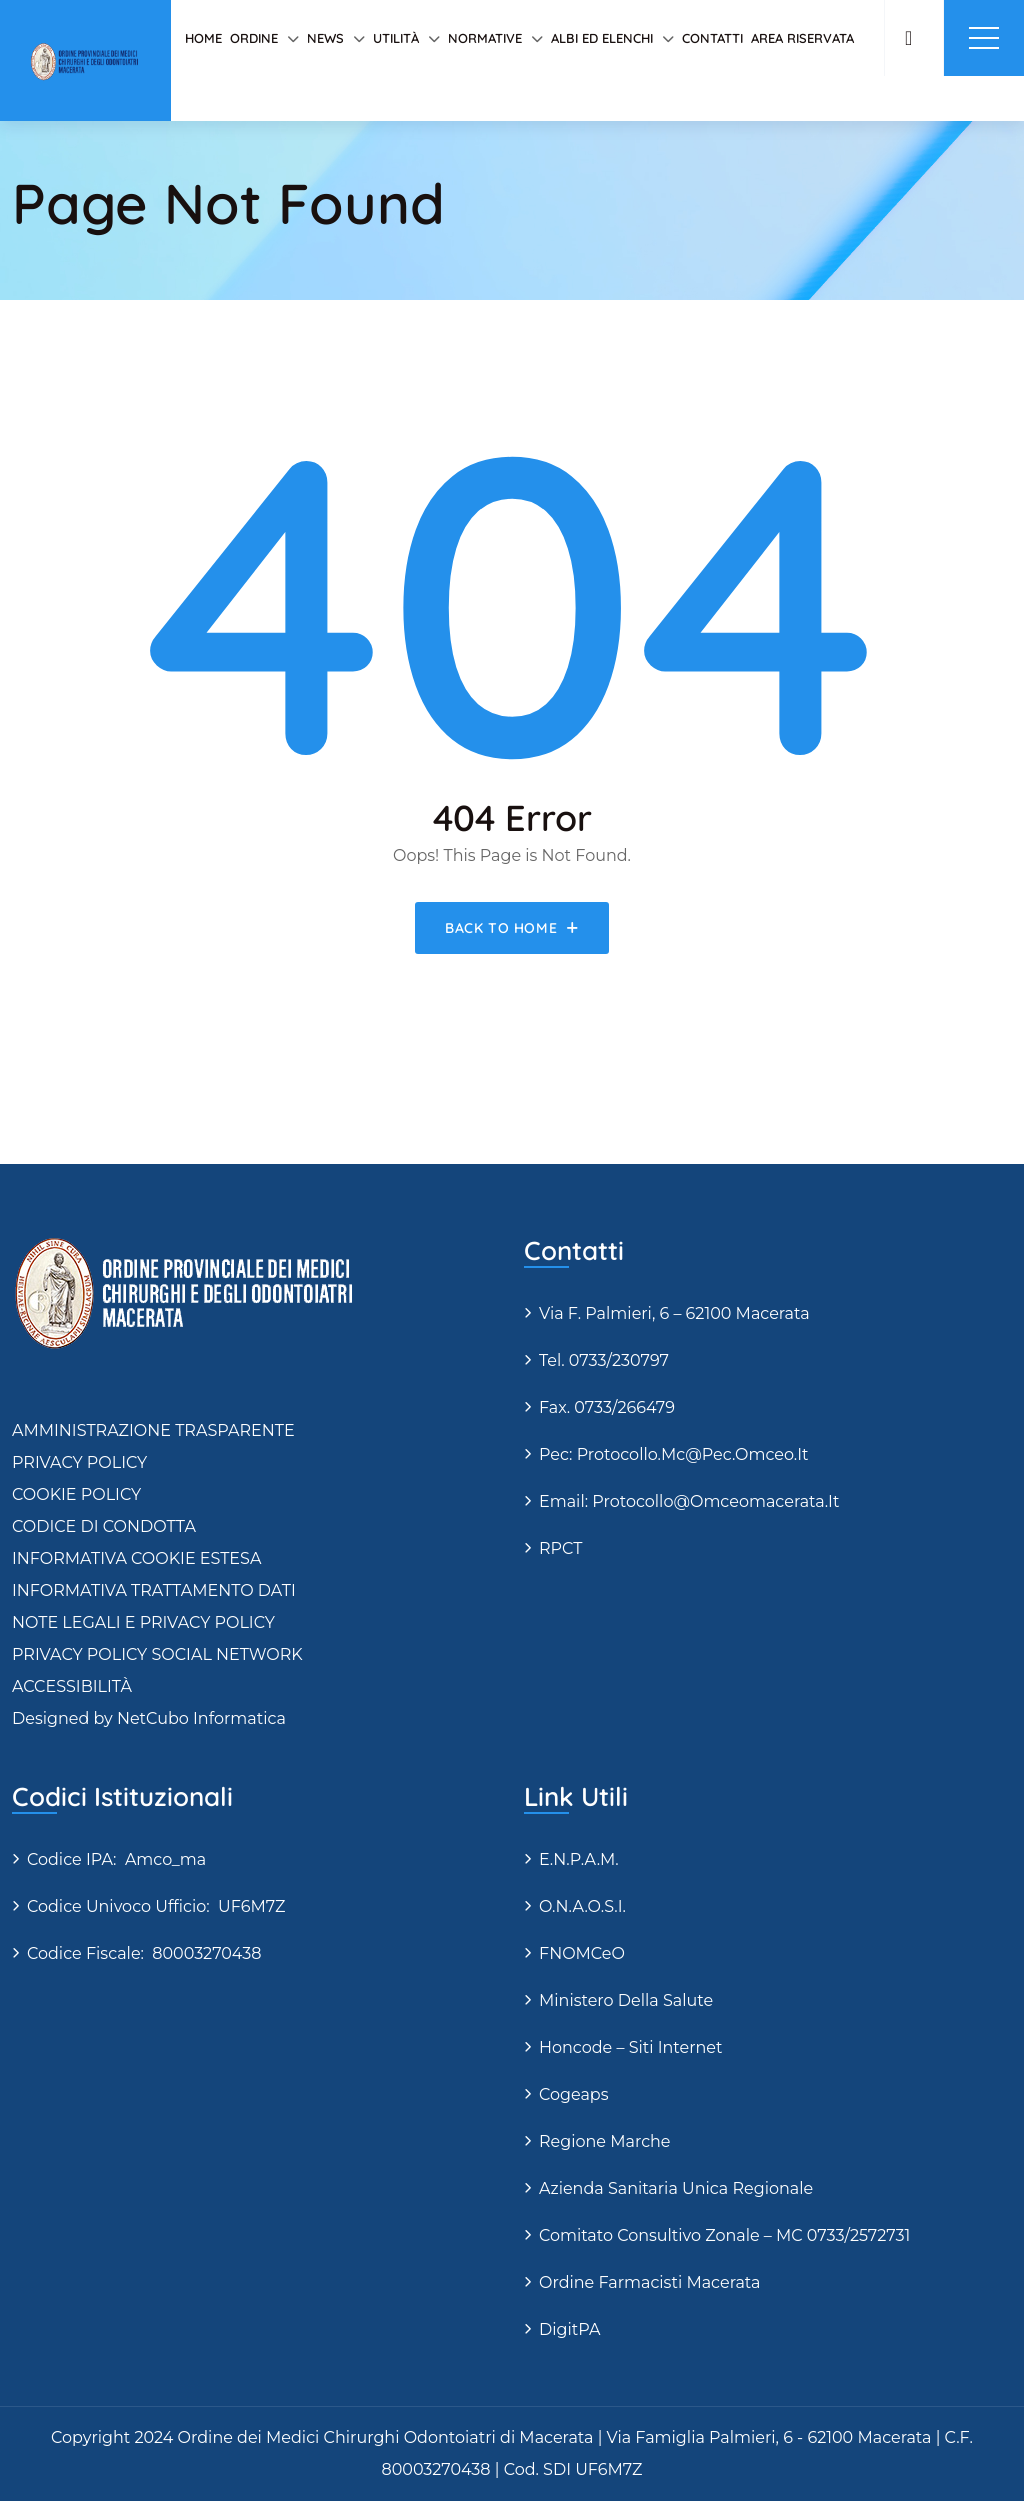 This screenshot has width=1024, height=2501. I want to click on Menu, so click(984, 38).